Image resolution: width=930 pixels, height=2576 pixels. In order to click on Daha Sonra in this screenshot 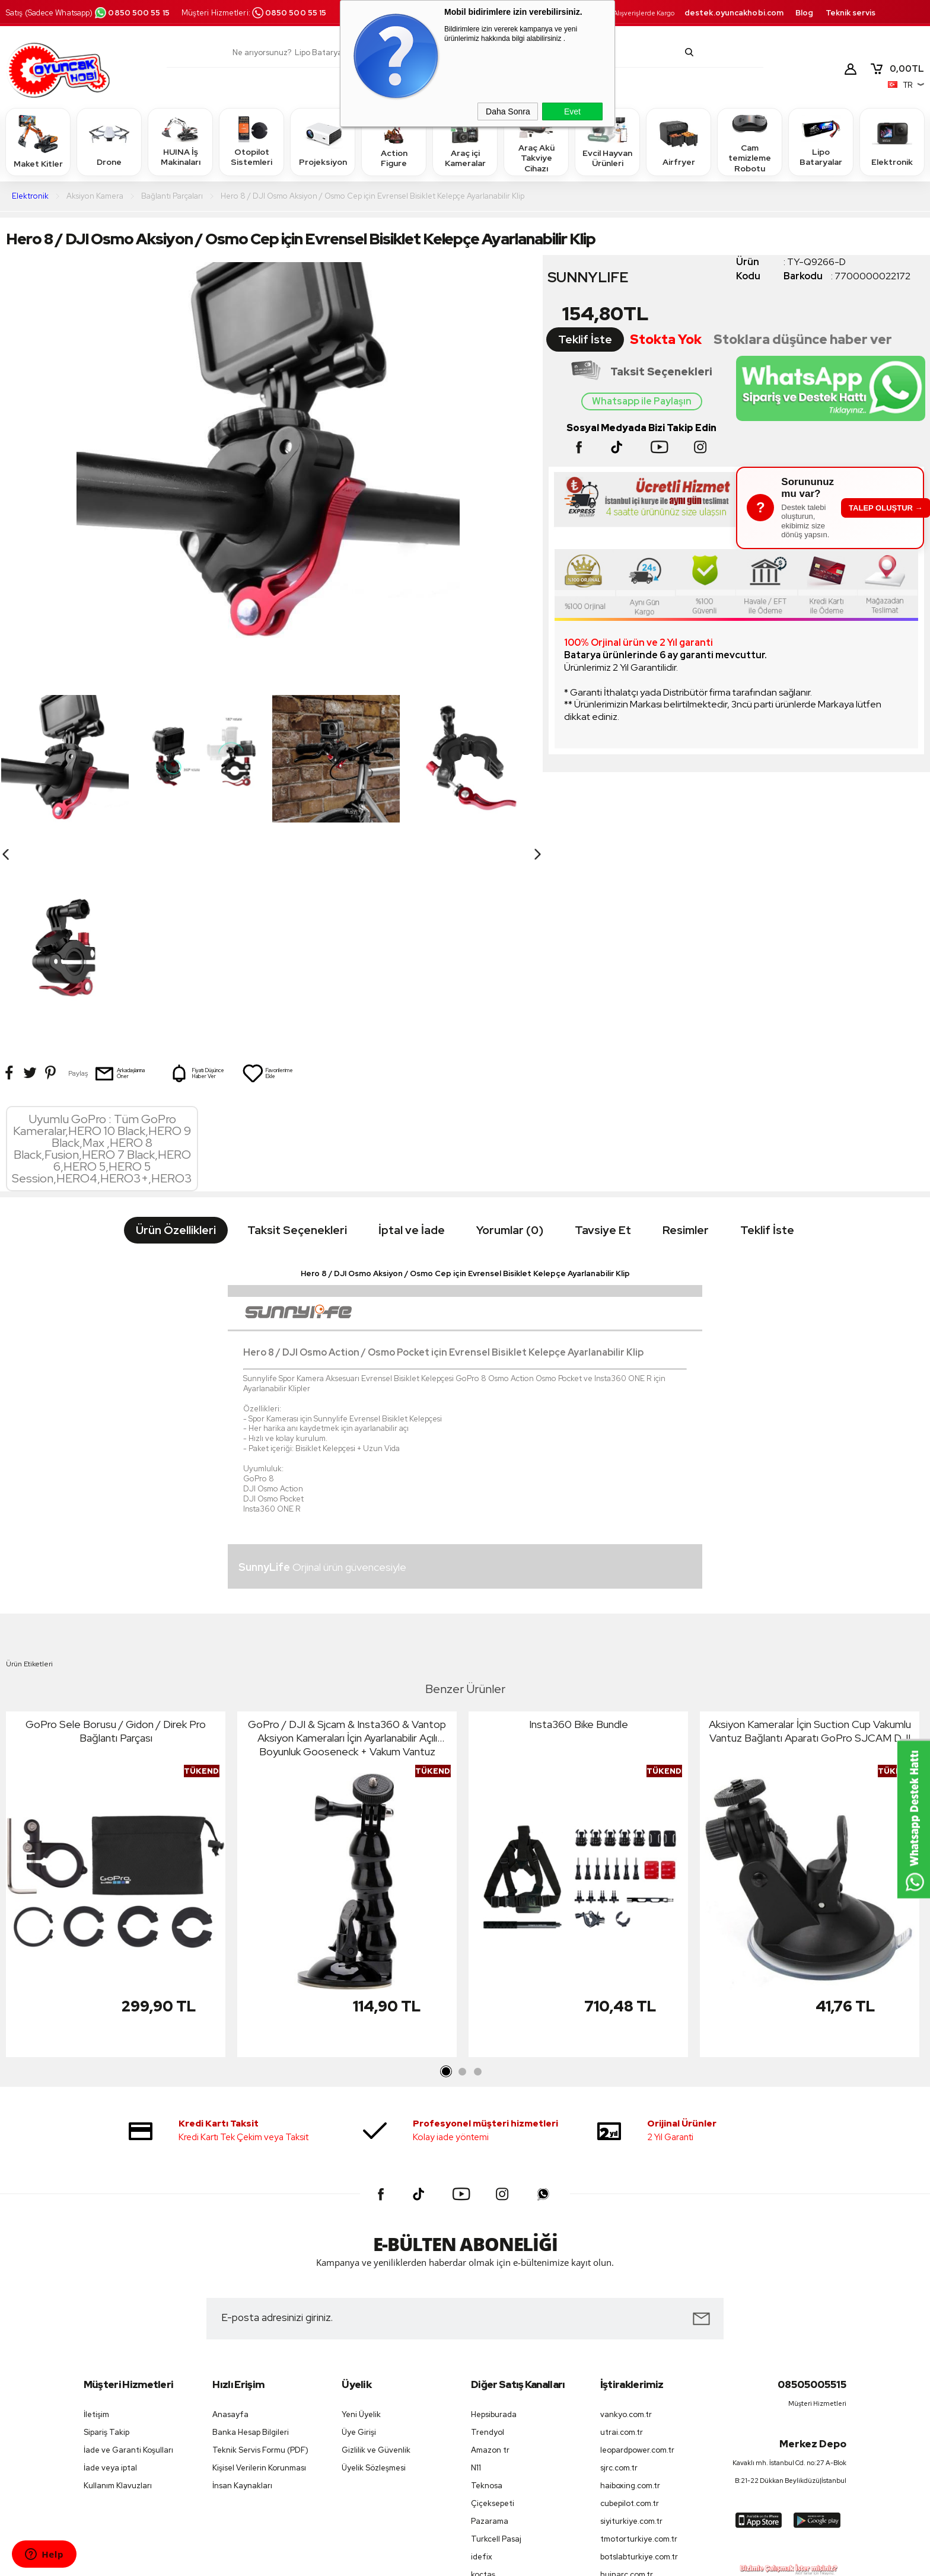, I will do `click(508, 111)`.